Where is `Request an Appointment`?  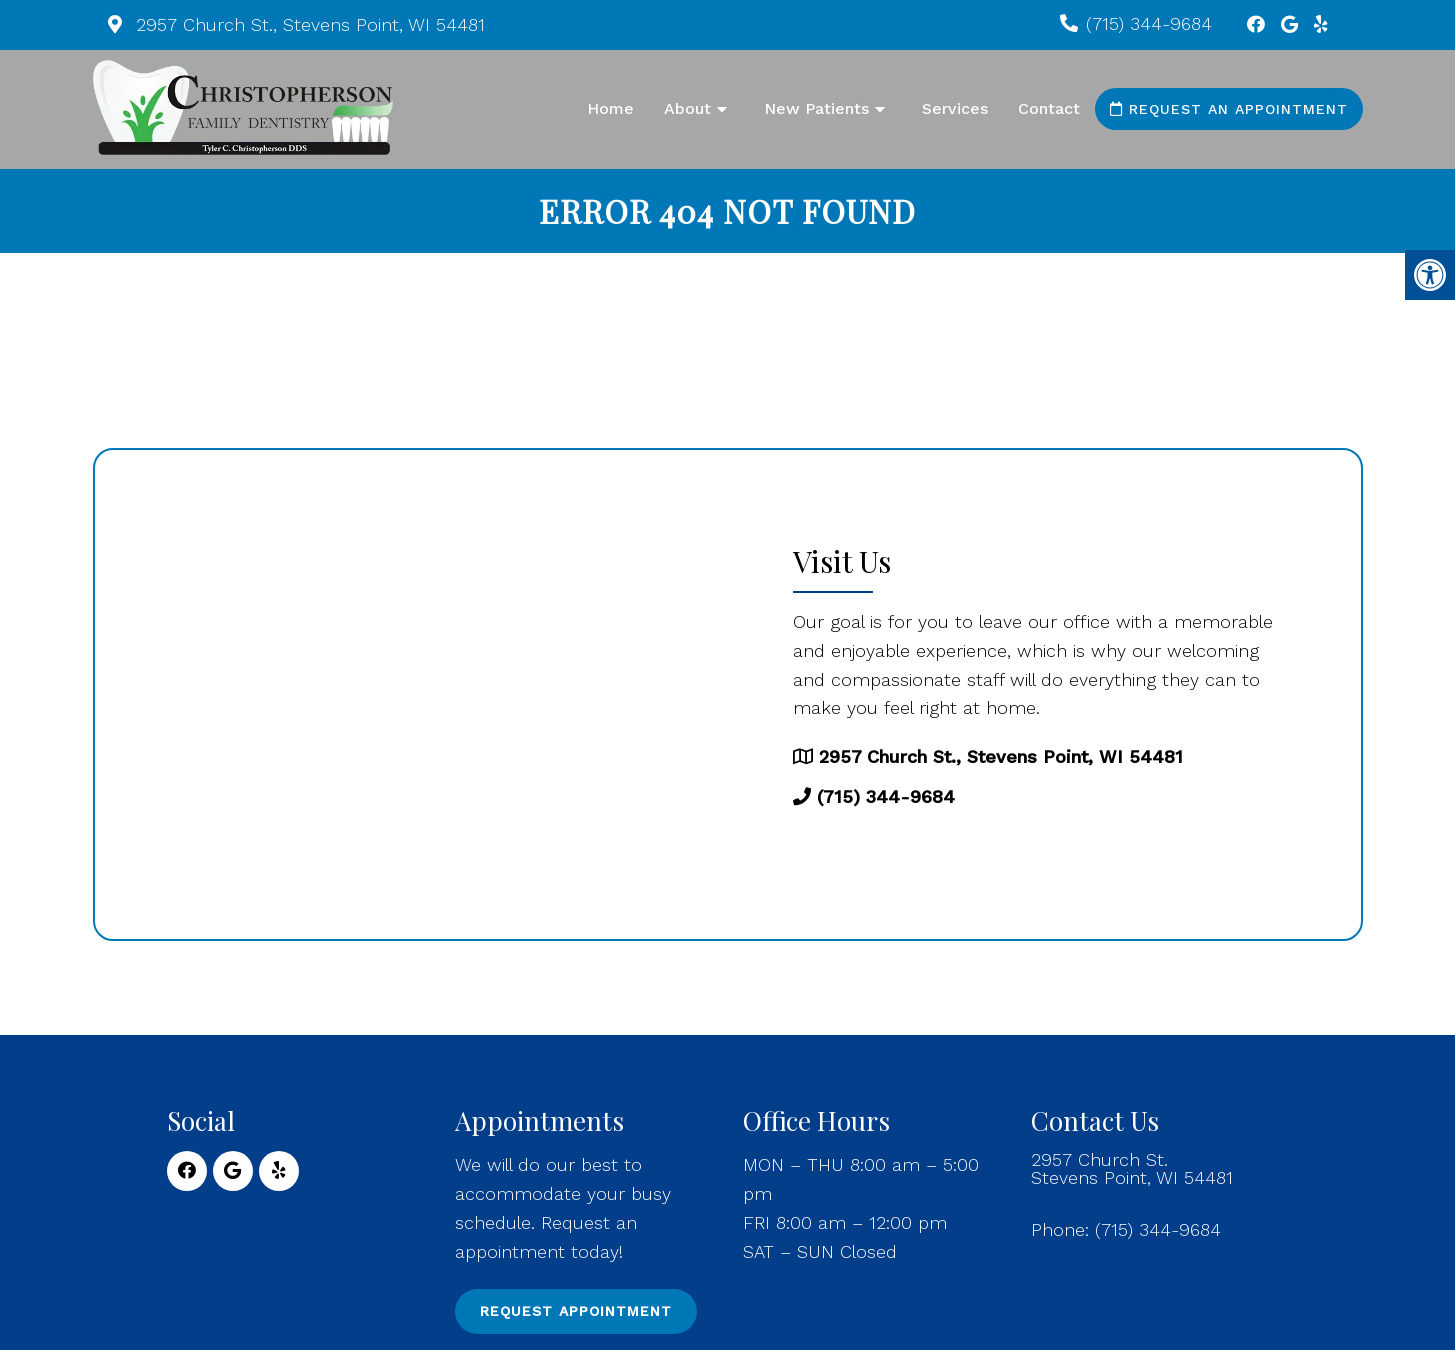
Request an Appointment is located at coordinates (1229, 109).